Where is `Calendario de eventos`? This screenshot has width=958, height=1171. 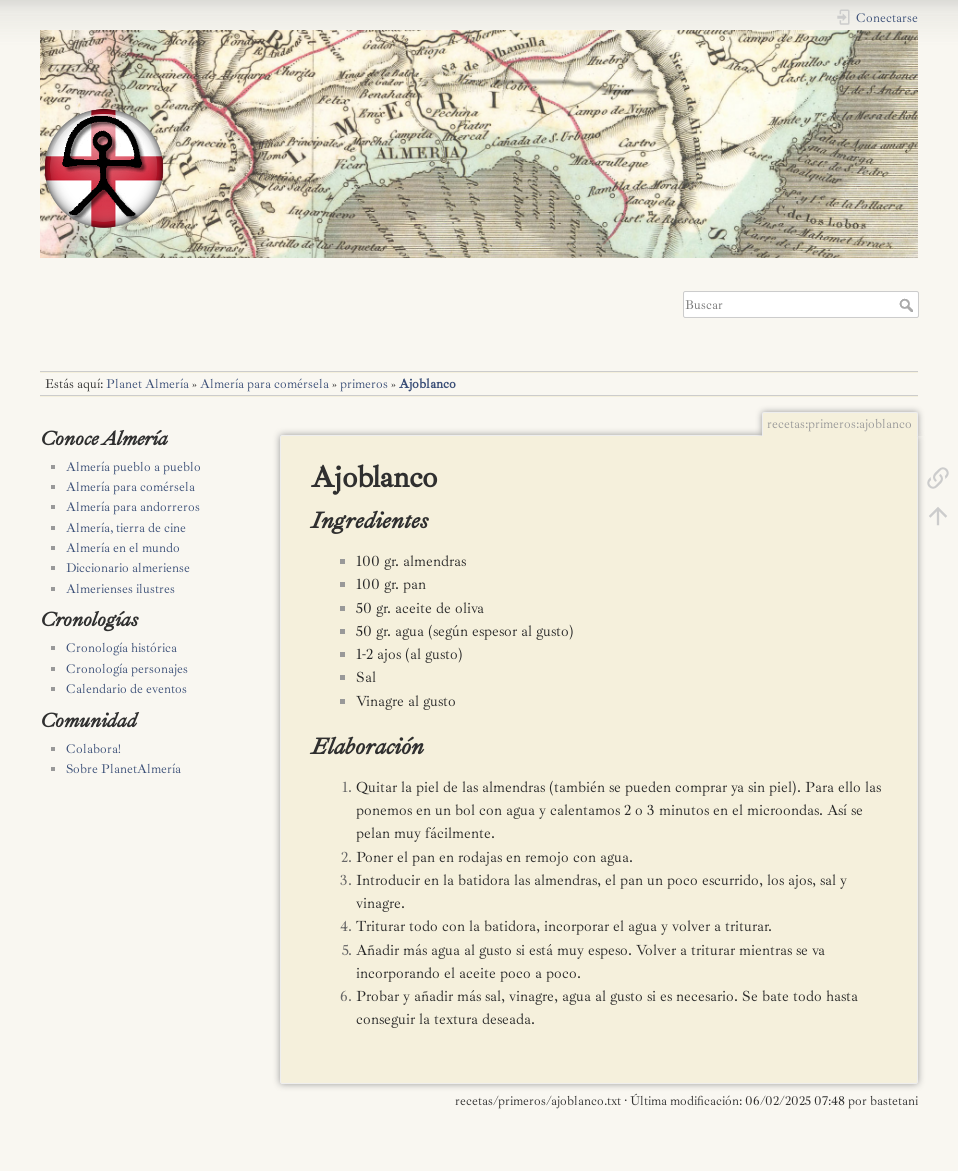 Calendario de eventos is located at coordinates (126, 689).